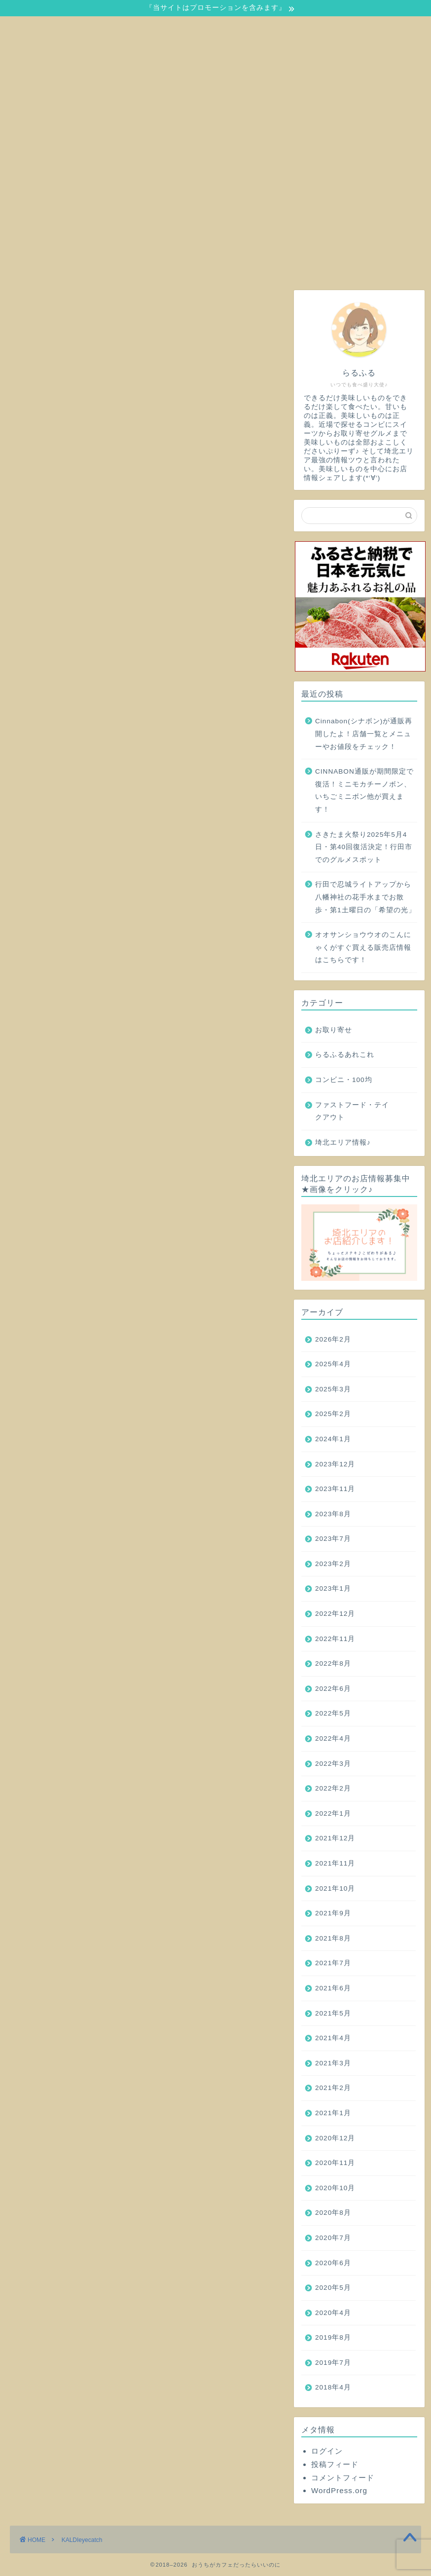 This screenshot has height=2576, width=431. What do you see at coordinates (333, 1339) in the screenshot?
I see `2026年2月` at bounding box center [333, 1339].